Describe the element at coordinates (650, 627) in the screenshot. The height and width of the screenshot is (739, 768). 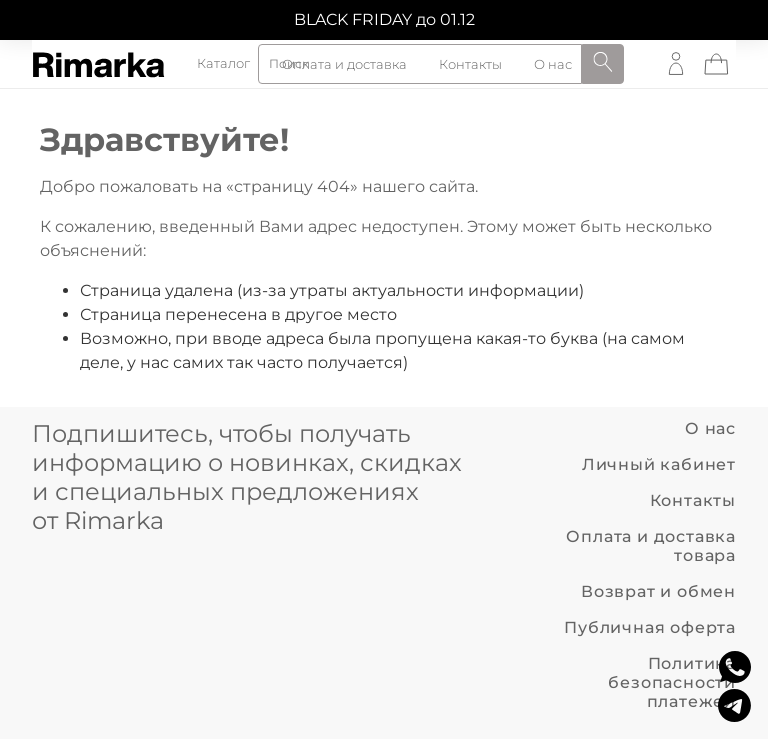
I see `Публичная оферта` at that location.